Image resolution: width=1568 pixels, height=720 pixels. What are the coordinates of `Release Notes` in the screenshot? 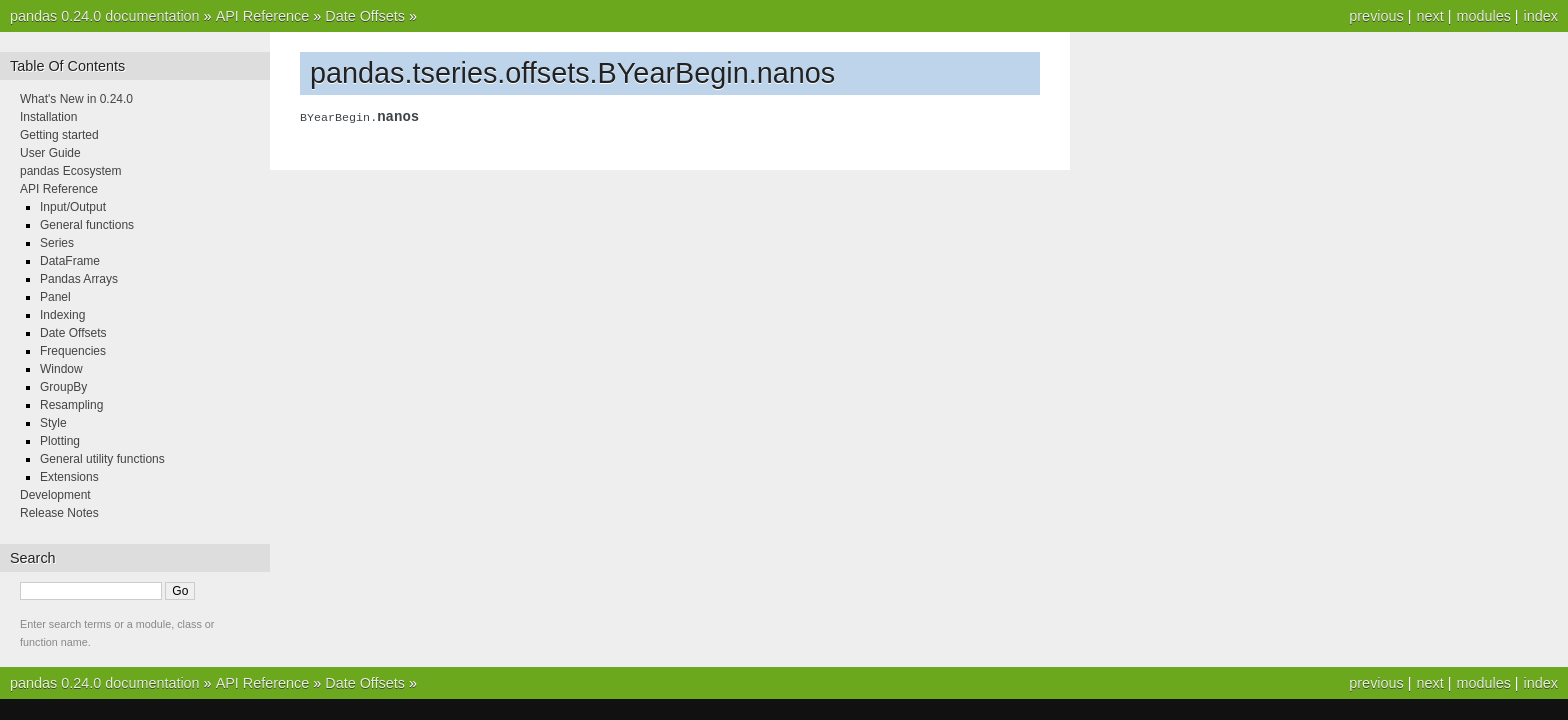 It's located at (59, 513).